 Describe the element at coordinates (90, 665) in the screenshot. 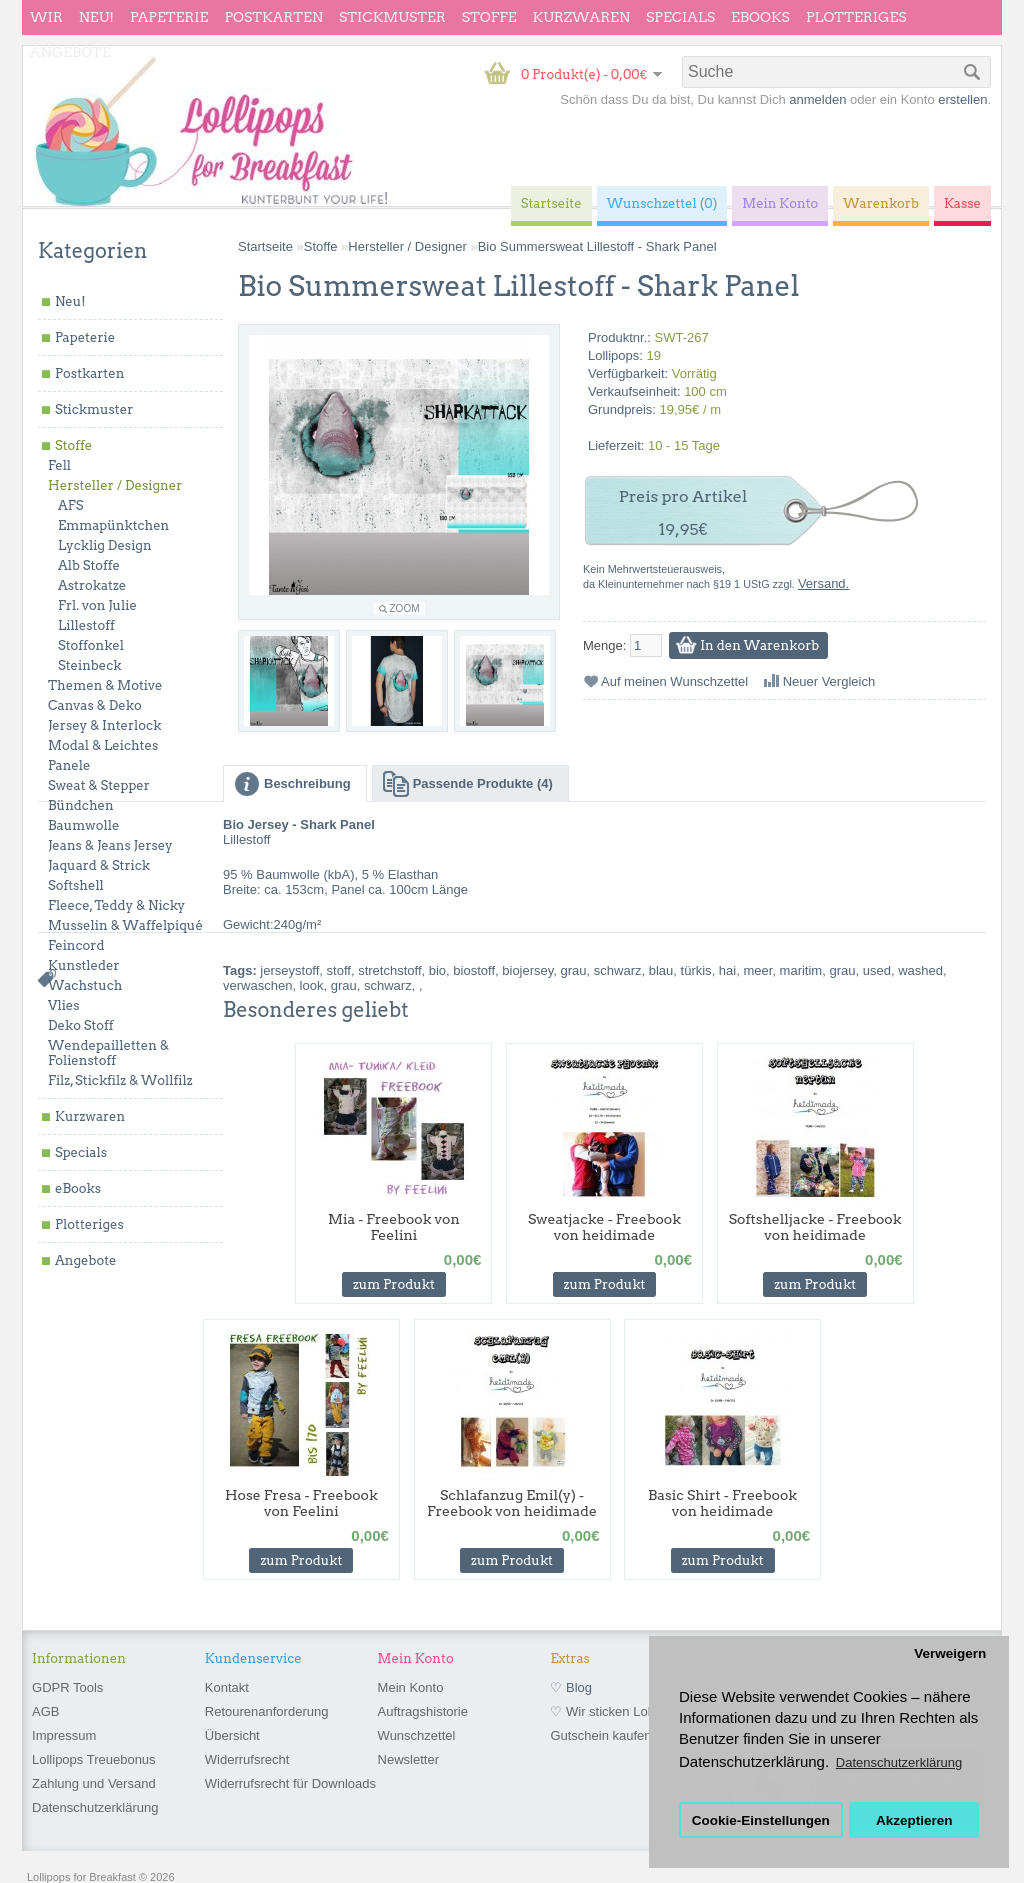

I see `Steinbeck` at that location.